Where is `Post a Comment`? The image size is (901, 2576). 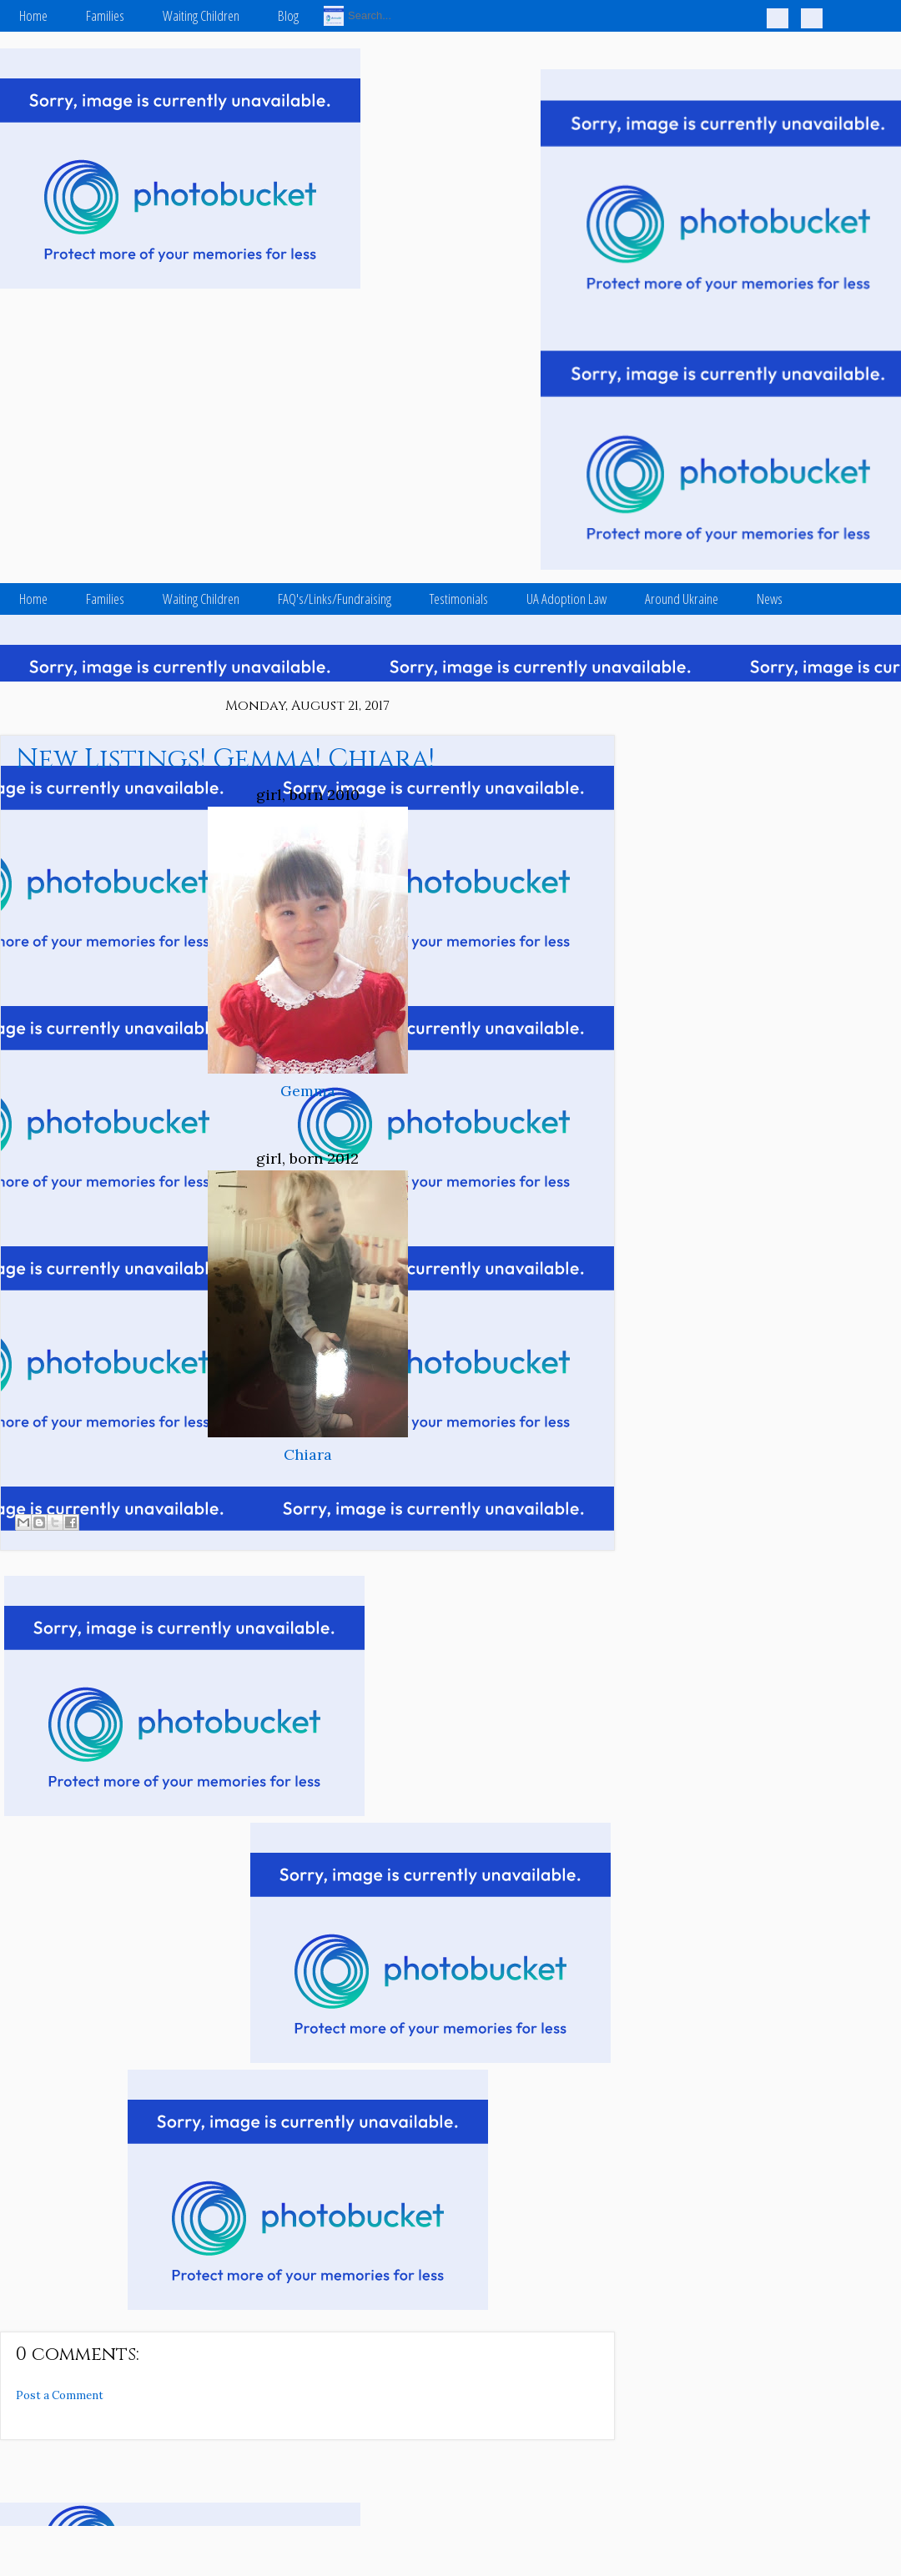
Post a Comment is located at coordinates (59, 2395).